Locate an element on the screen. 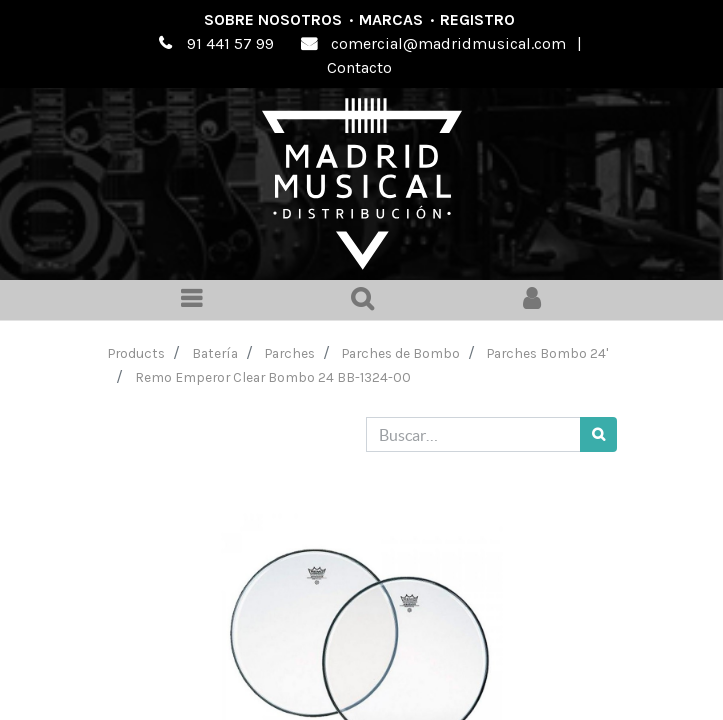 Image resolution: width=723 pixels, height=720 pixels. Parches is located at coordinates (290, 353).